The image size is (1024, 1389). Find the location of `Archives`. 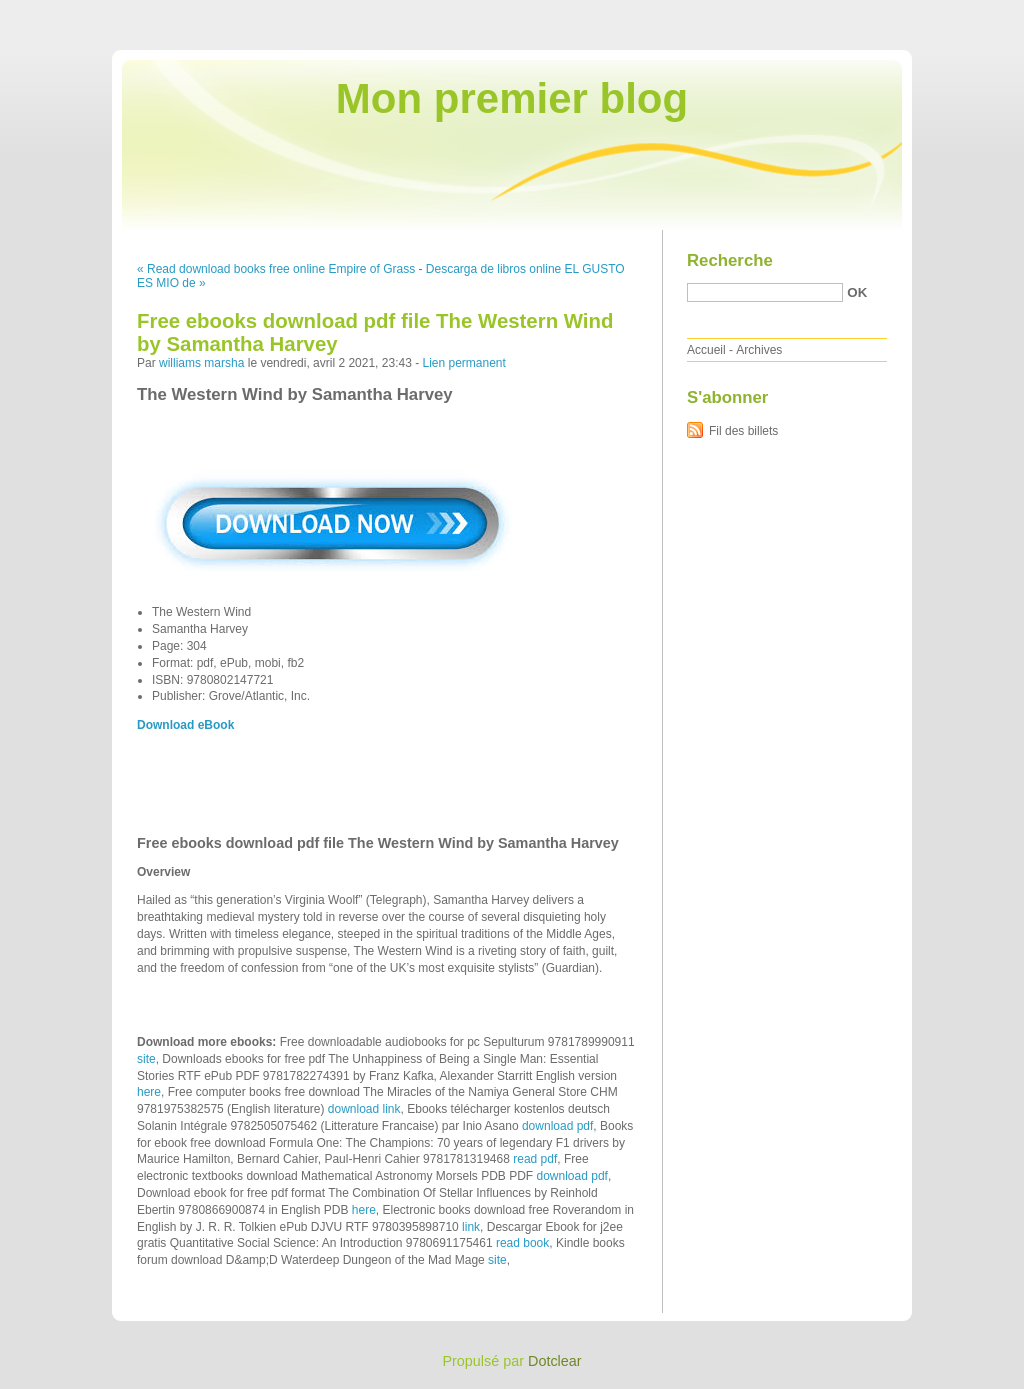

Archives is located at coordinates (759, 350).